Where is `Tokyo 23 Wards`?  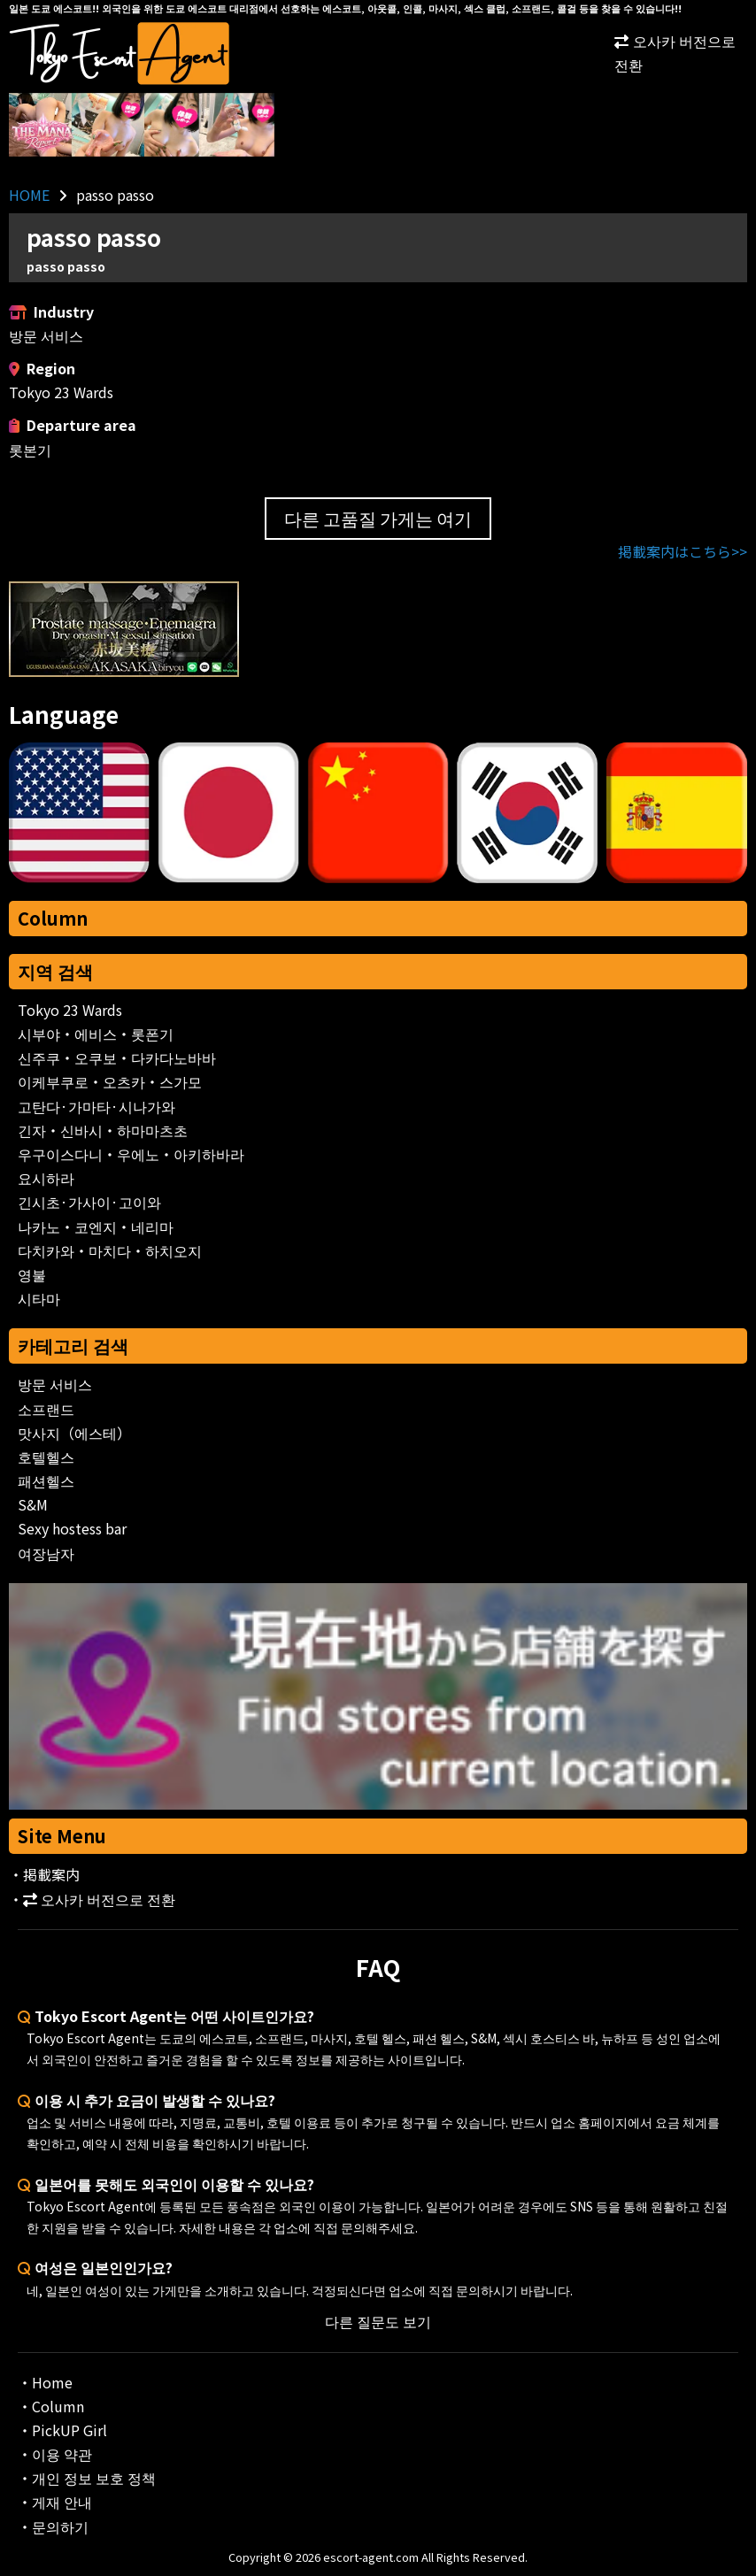
Tokyo 23 Wards is located at coordinates (70, 1009).